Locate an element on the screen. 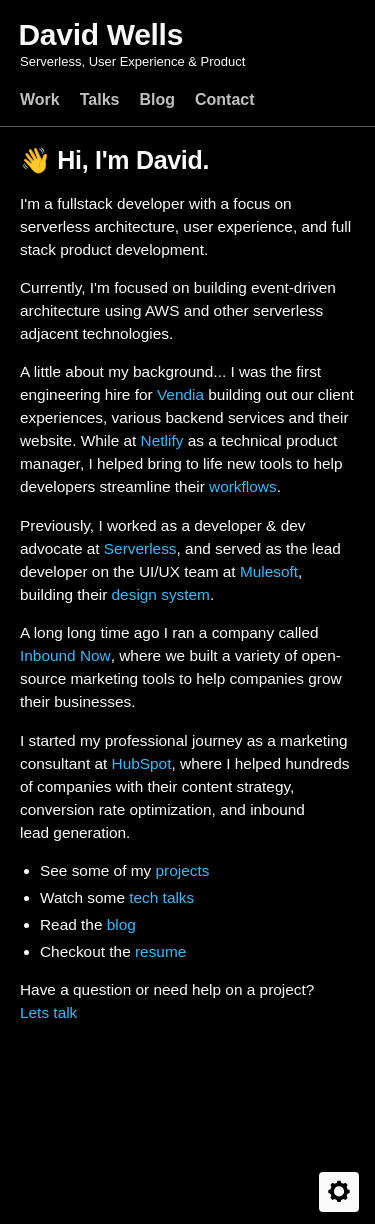 The height and width of the screenshot is (1224, 375). Vendia is located at coordinates (180, 394).